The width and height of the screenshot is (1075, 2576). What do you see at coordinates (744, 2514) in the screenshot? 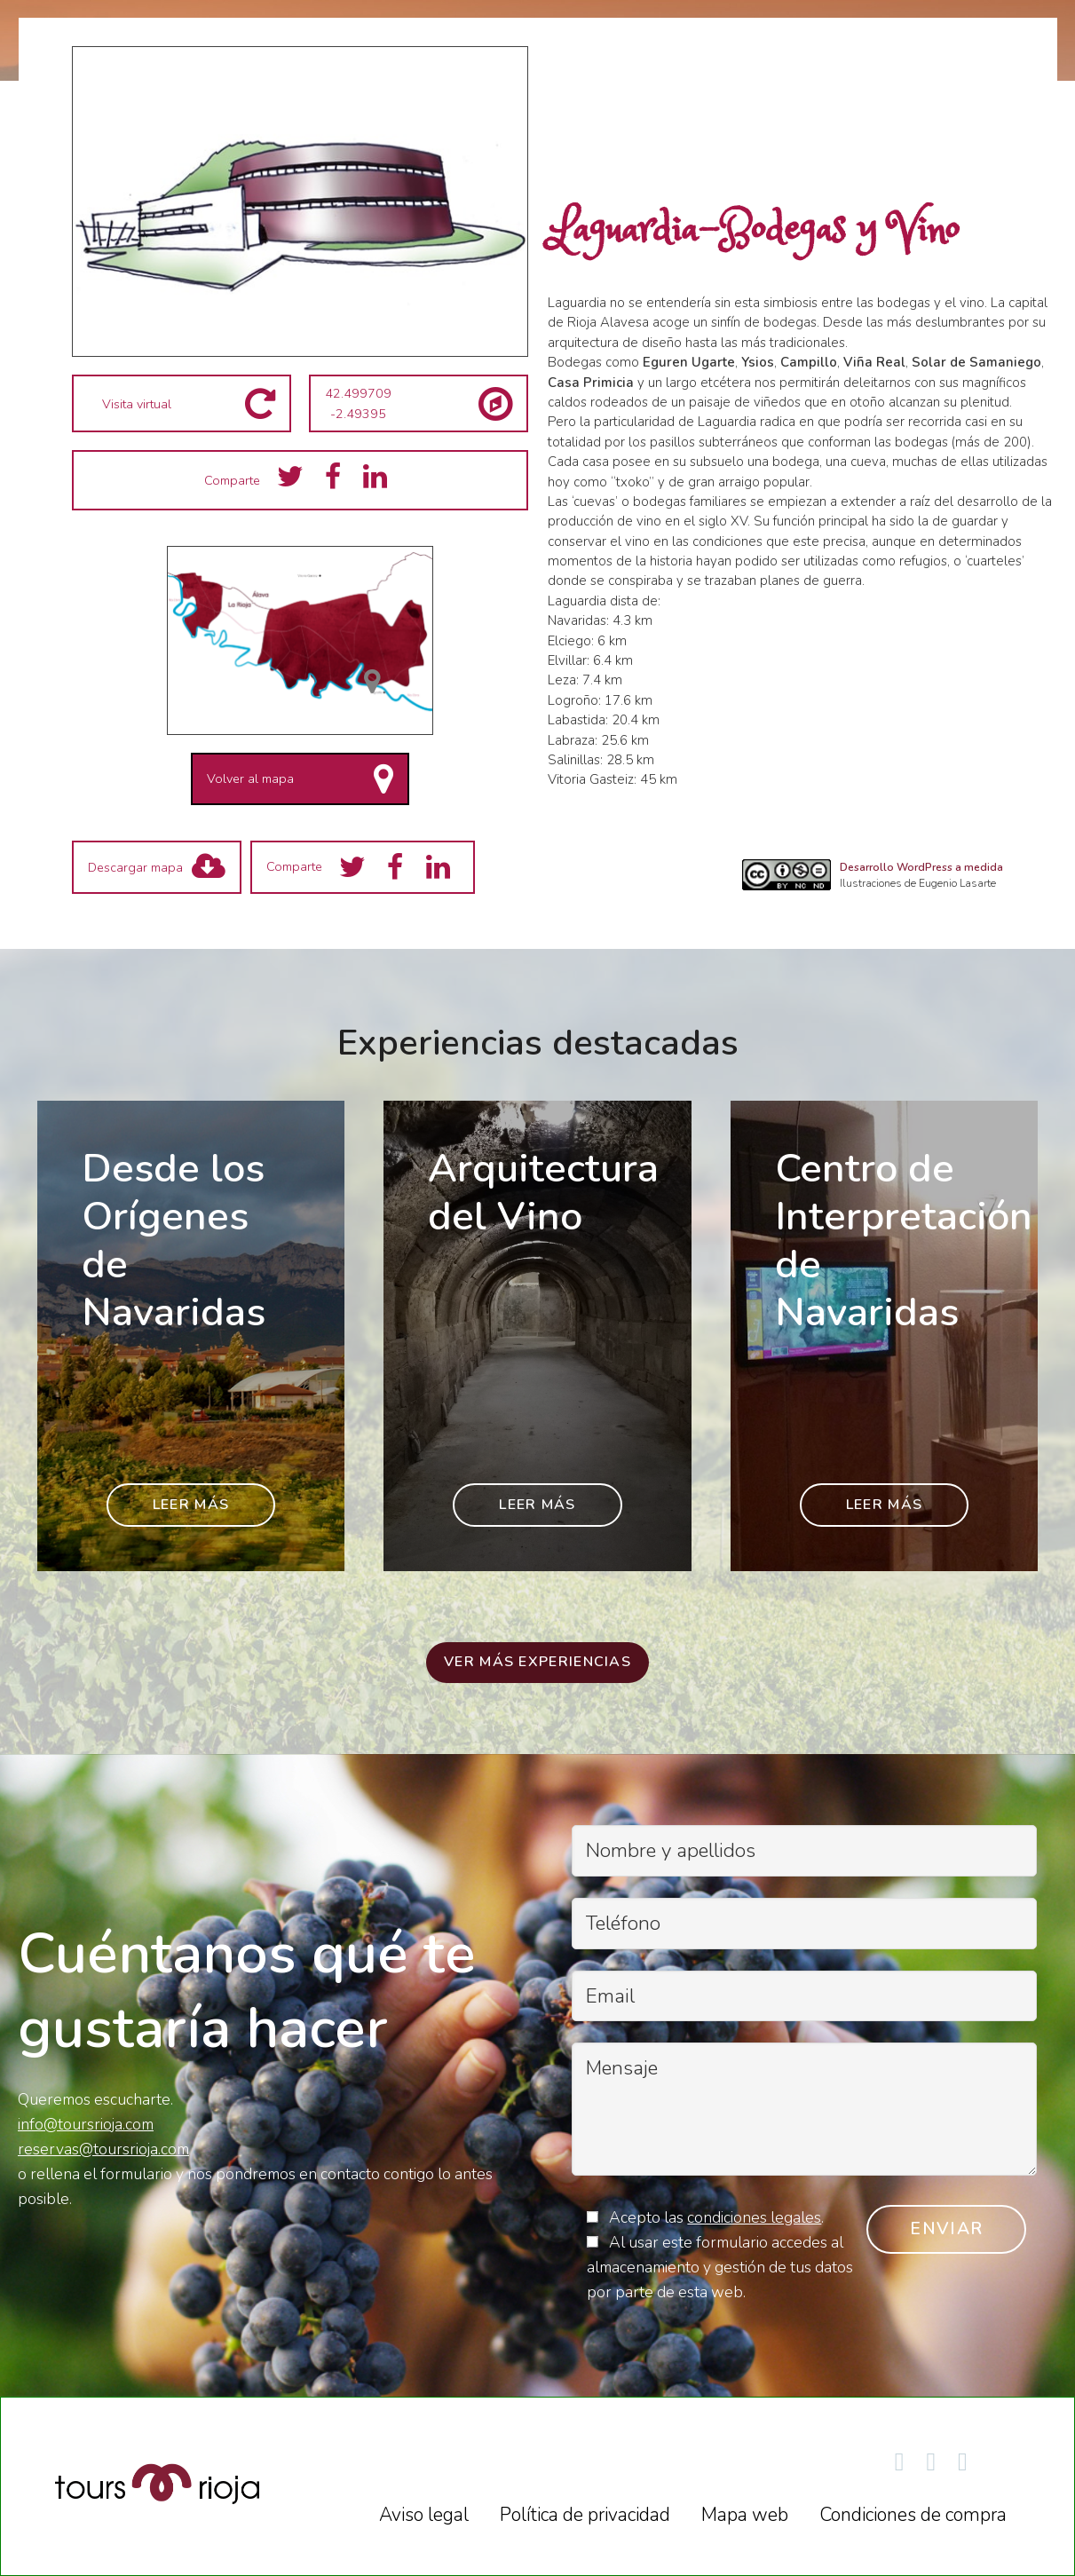
I see `Mapa web` at bounding box center [744, 2514].